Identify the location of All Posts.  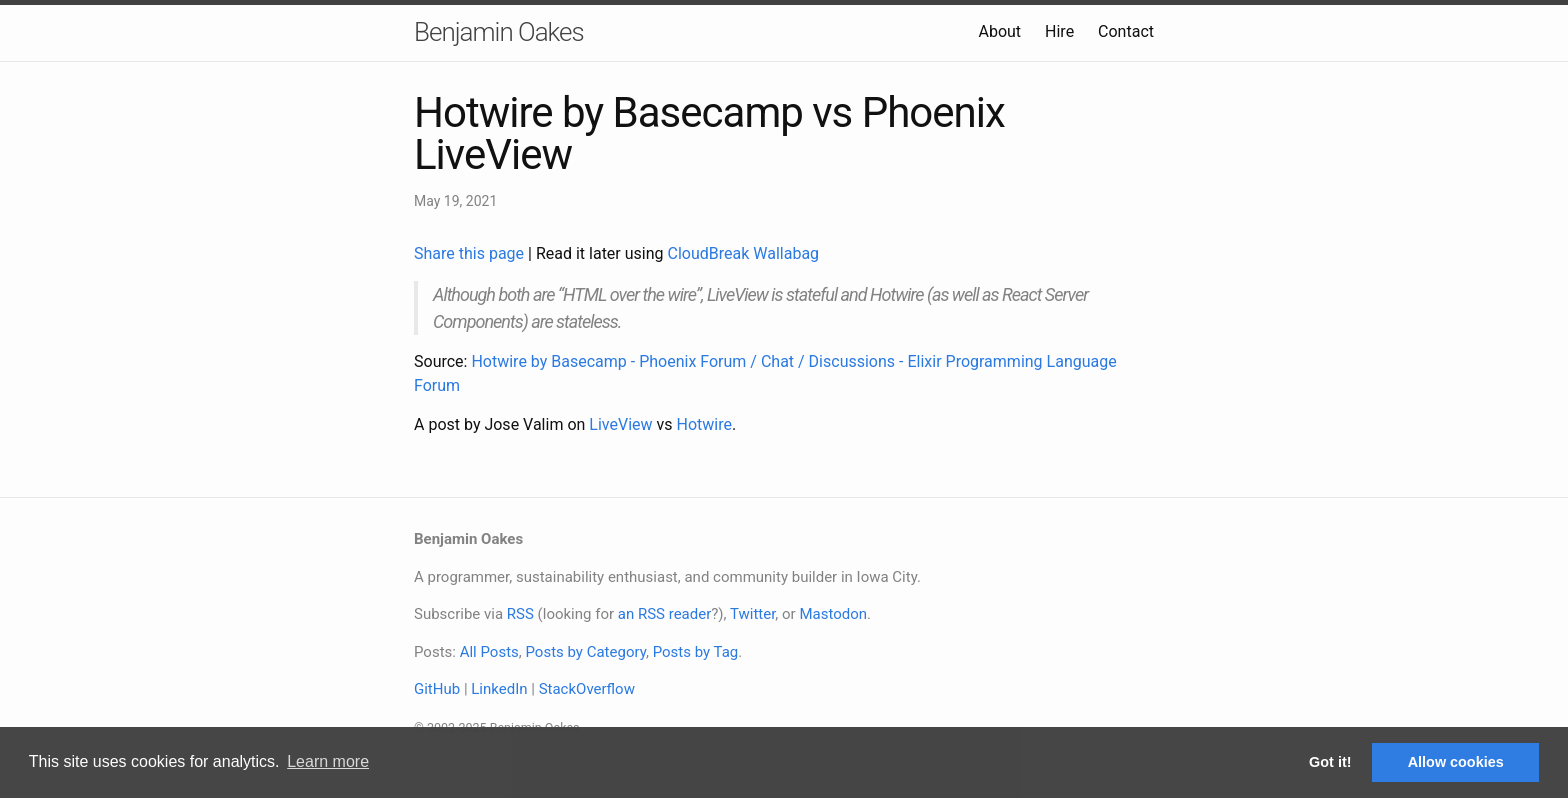
(489, 652).